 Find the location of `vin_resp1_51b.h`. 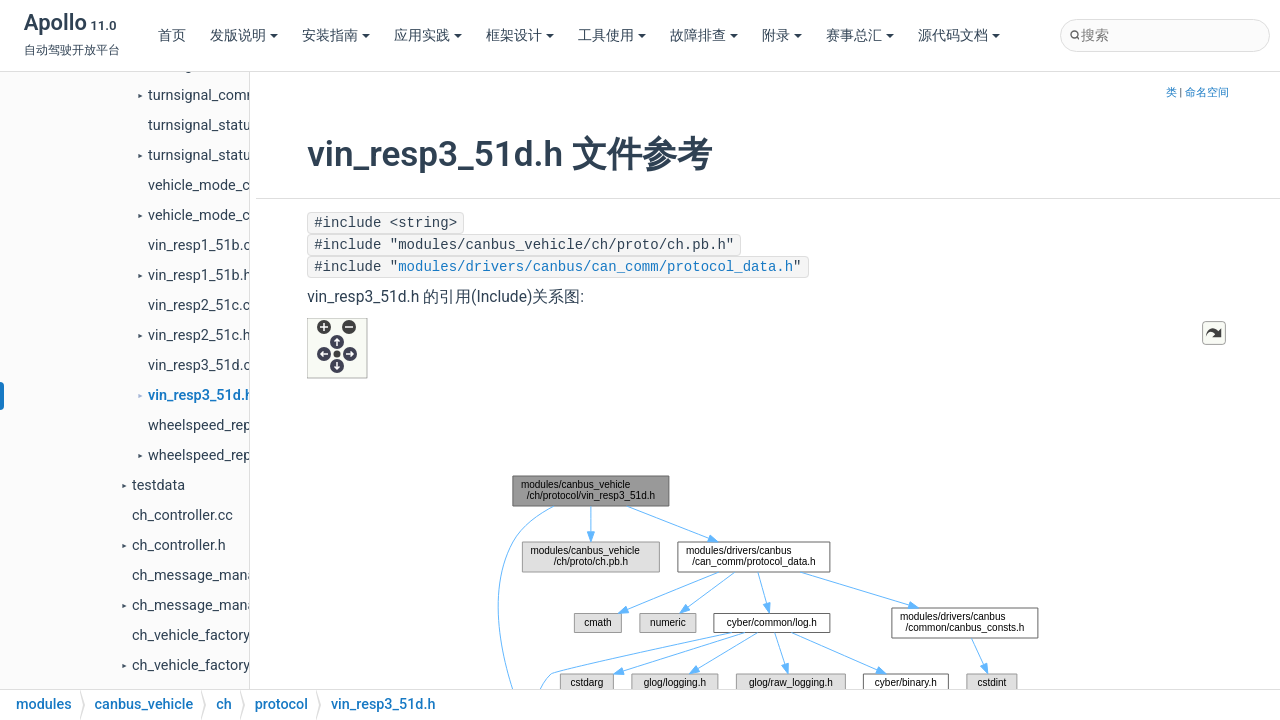

vin_resp1_51b.h is located at coordinates (199, 275).